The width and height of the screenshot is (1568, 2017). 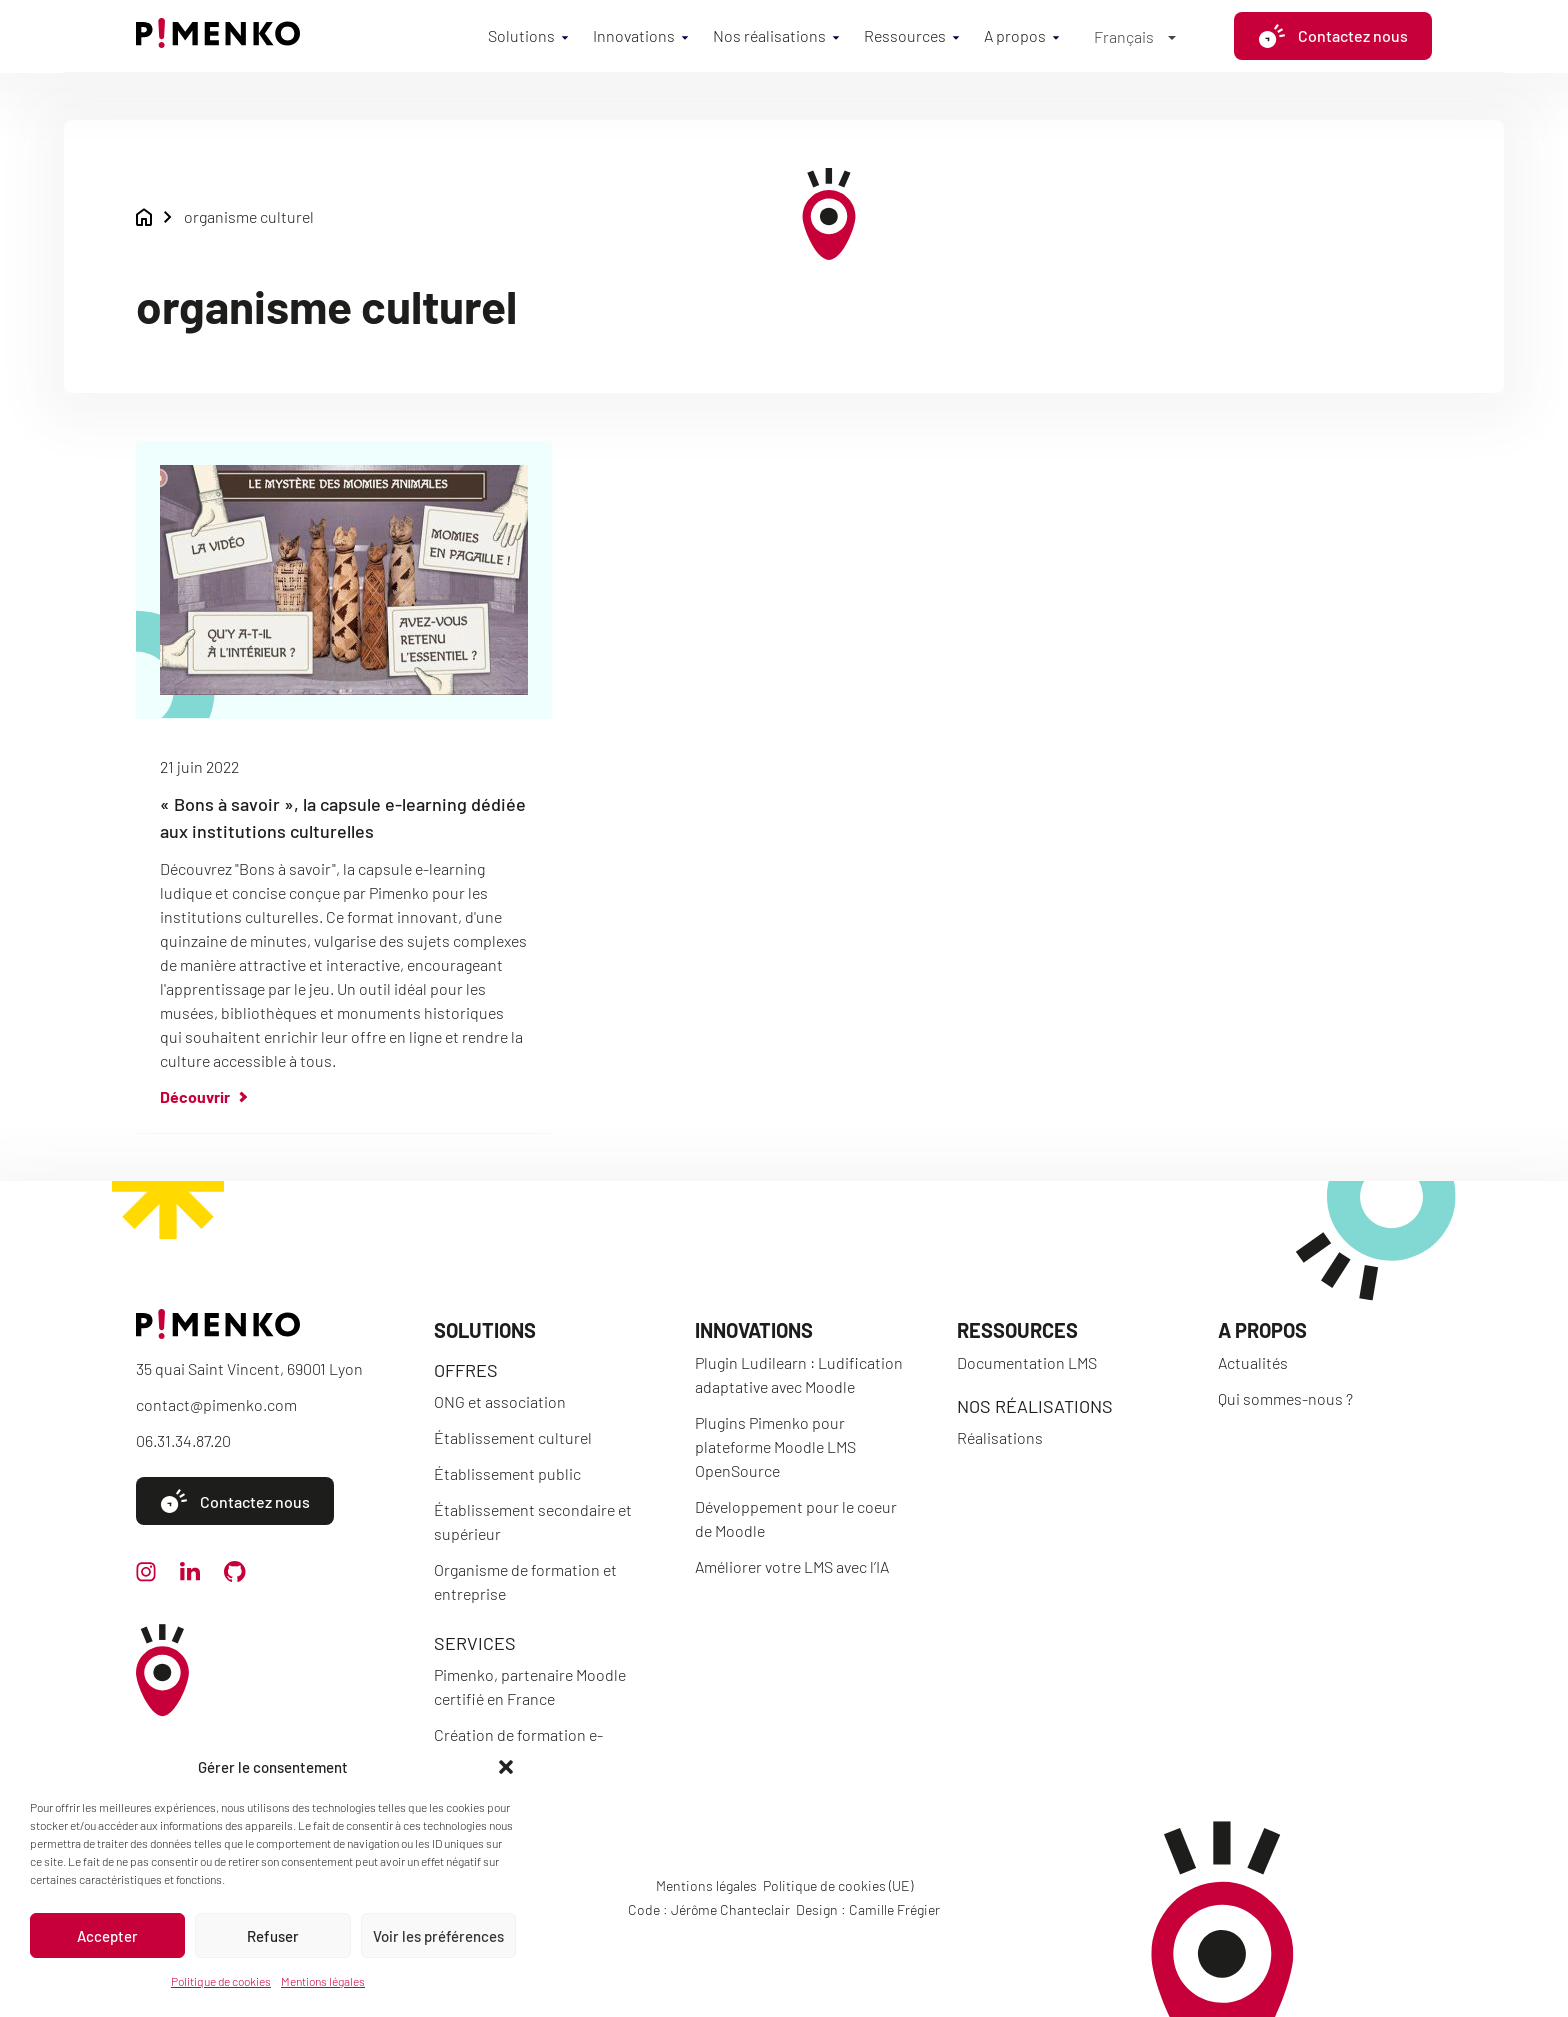 I want to click on Innovations, so click(x=634, y=35).